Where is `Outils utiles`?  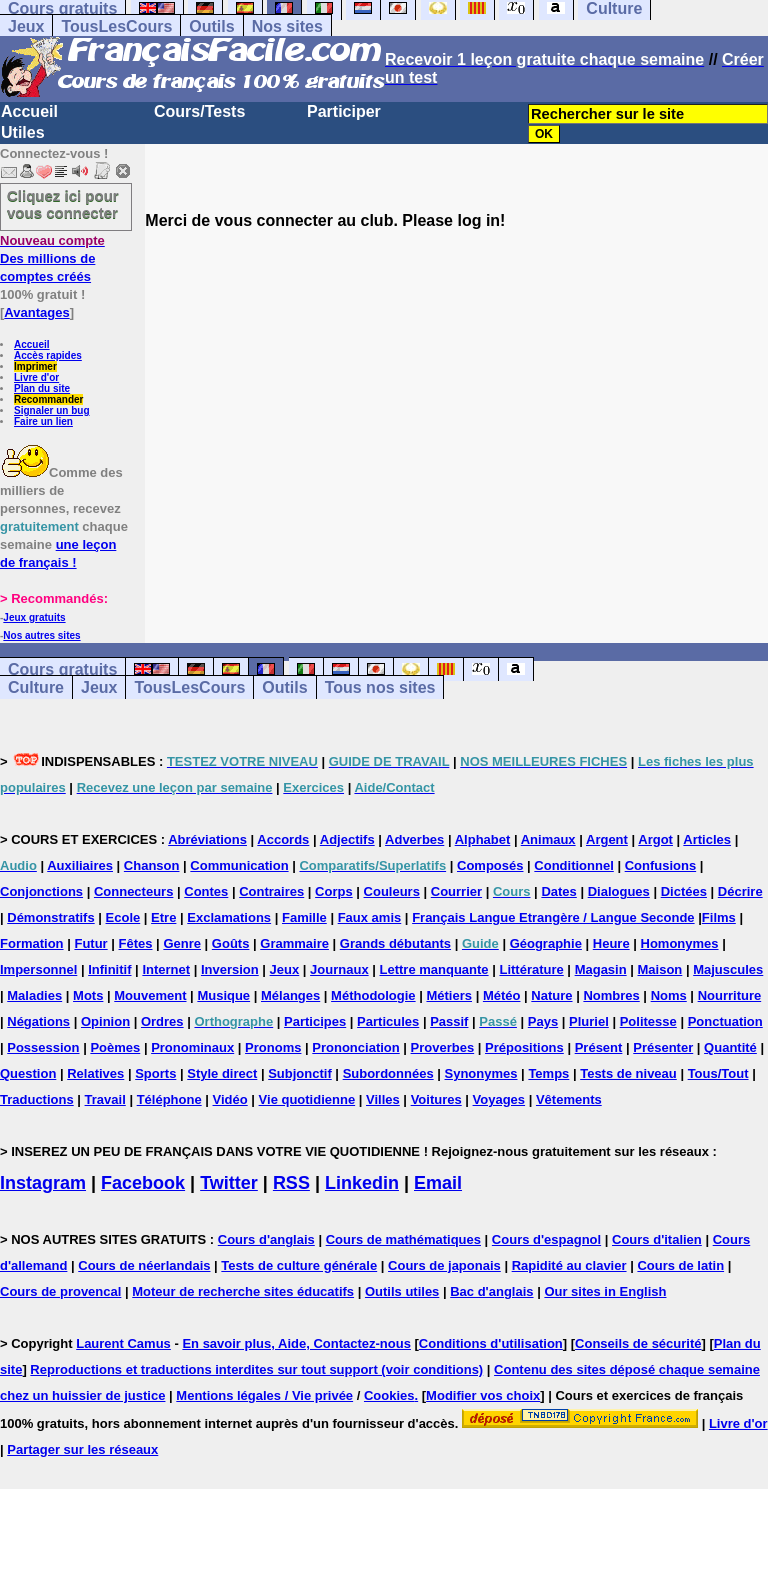
Outils utiles is located at coordinates (402, 1291).